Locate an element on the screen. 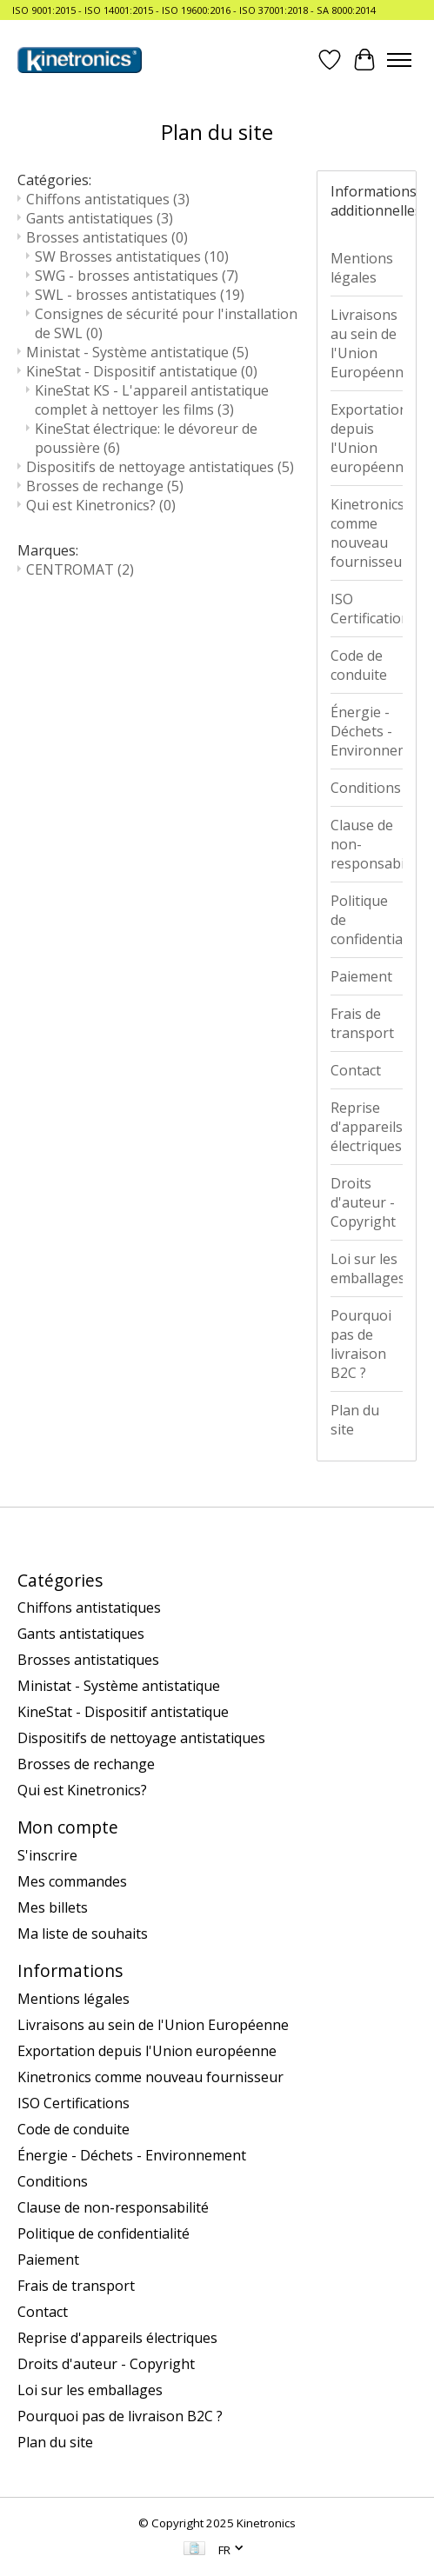  Contact is located at coordinates (356, 1070).